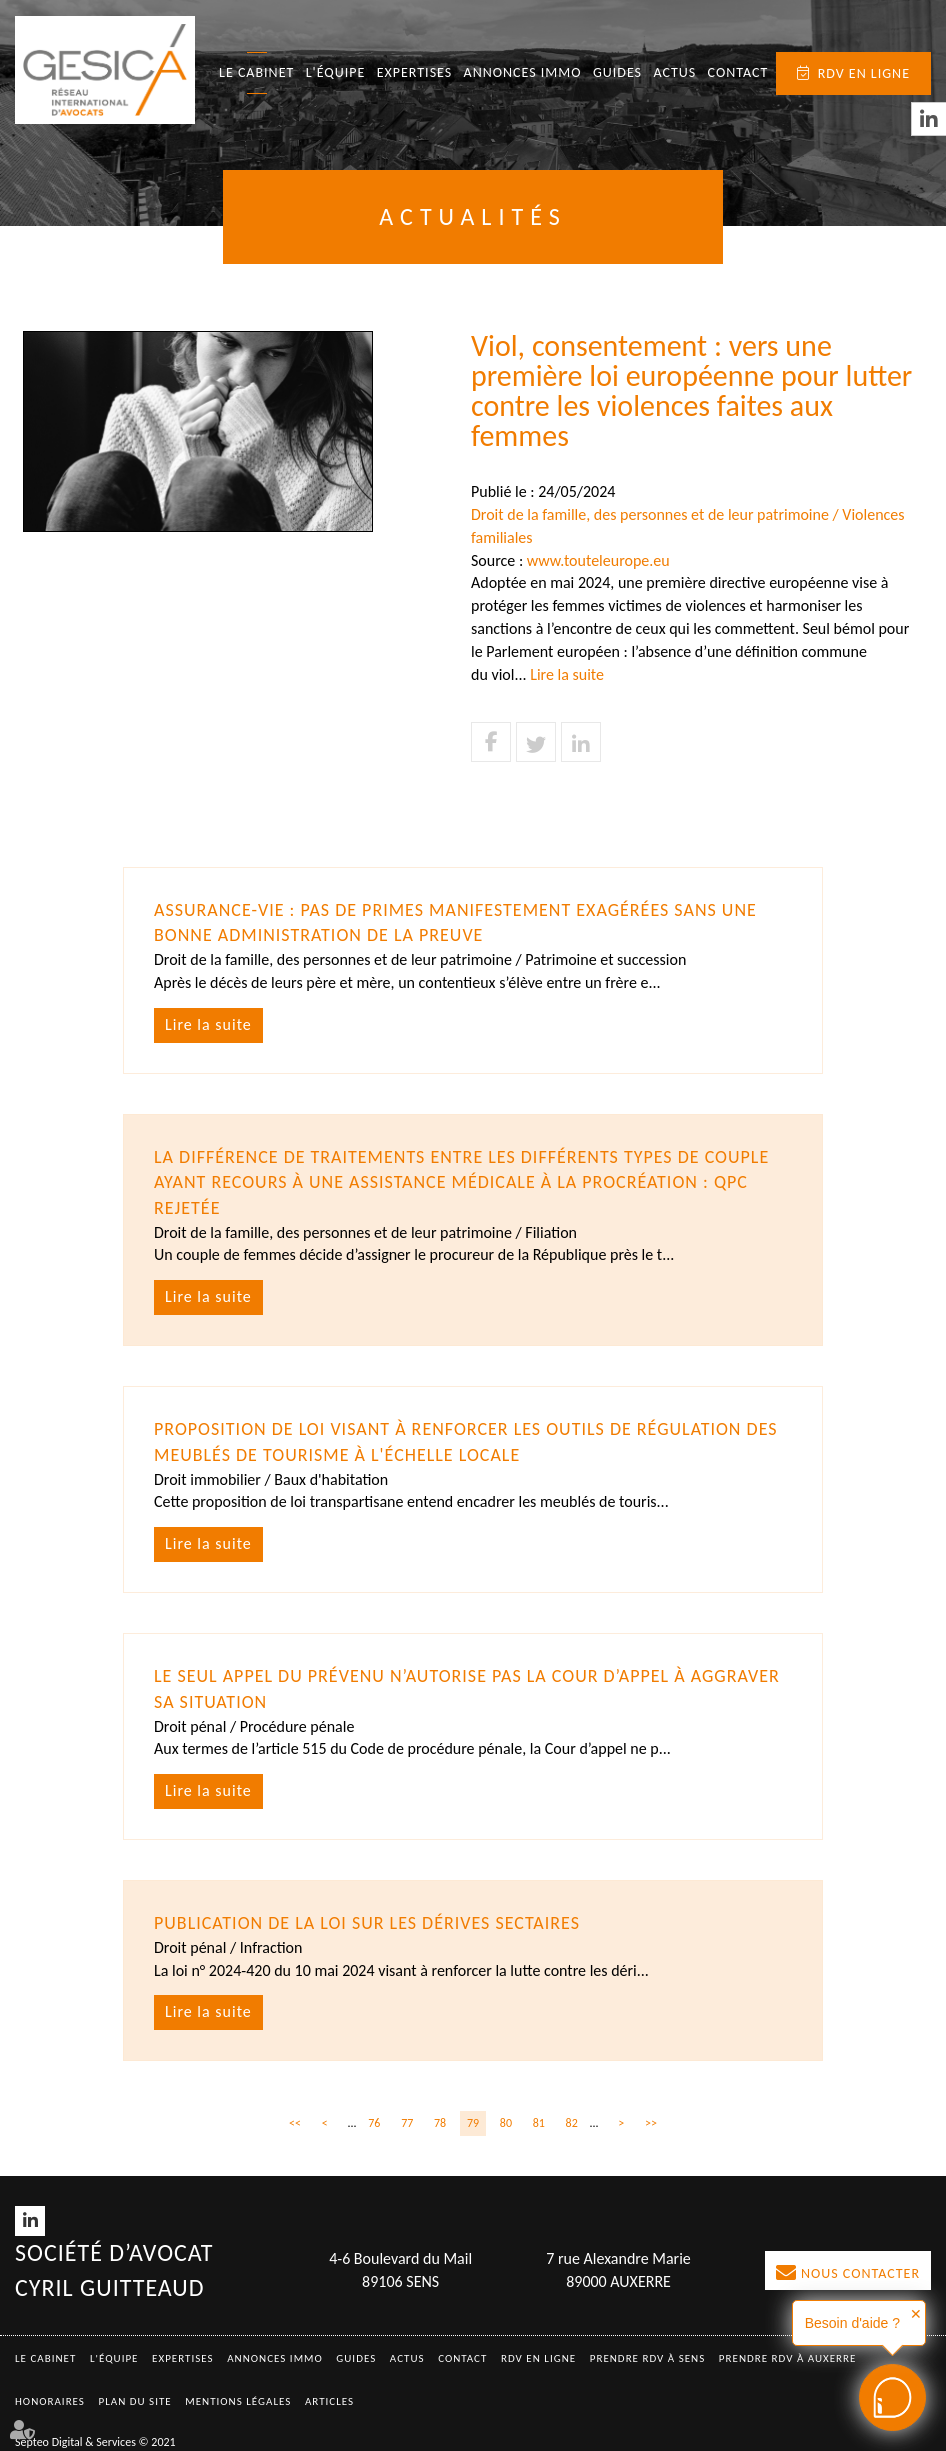 The height and width of the screenshot is (2451, 946). I want to click on Mentions légales, so click(238, 2401).